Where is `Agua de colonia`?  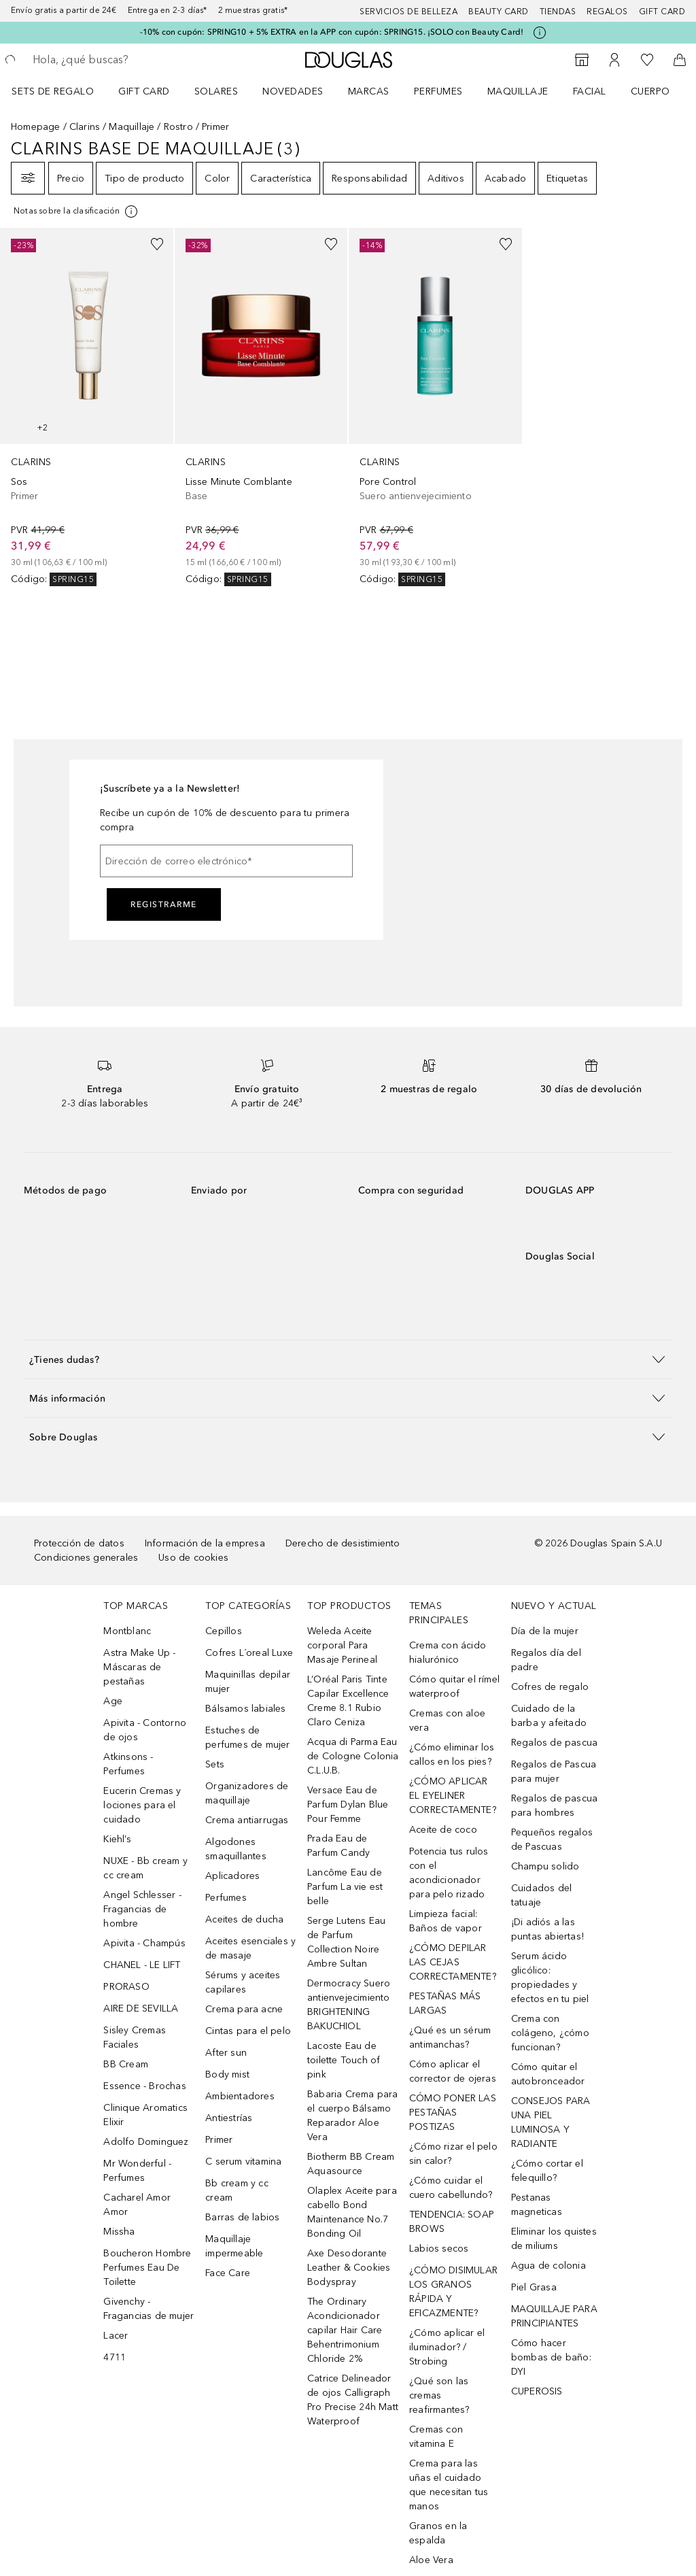
Agua de colonia is located at coordinates (548, 2265).